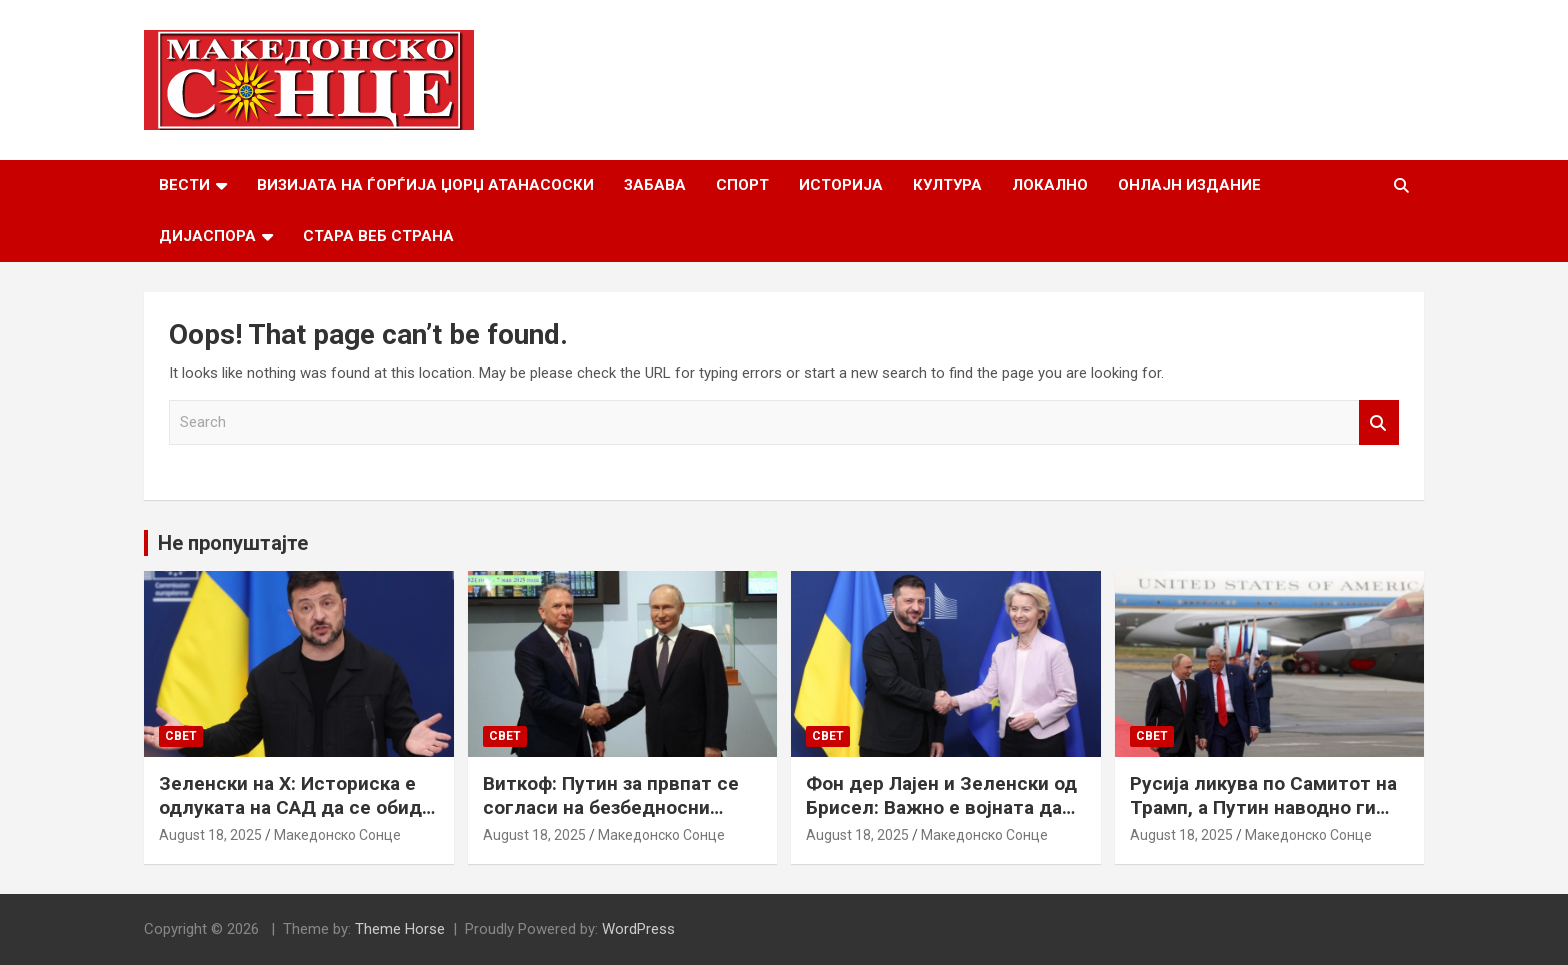 The image size is (1568, 965). I want to click on Виткоф: Путин за првпат се согласи на безбедносни гаранции за Украина, so click(611, 808).